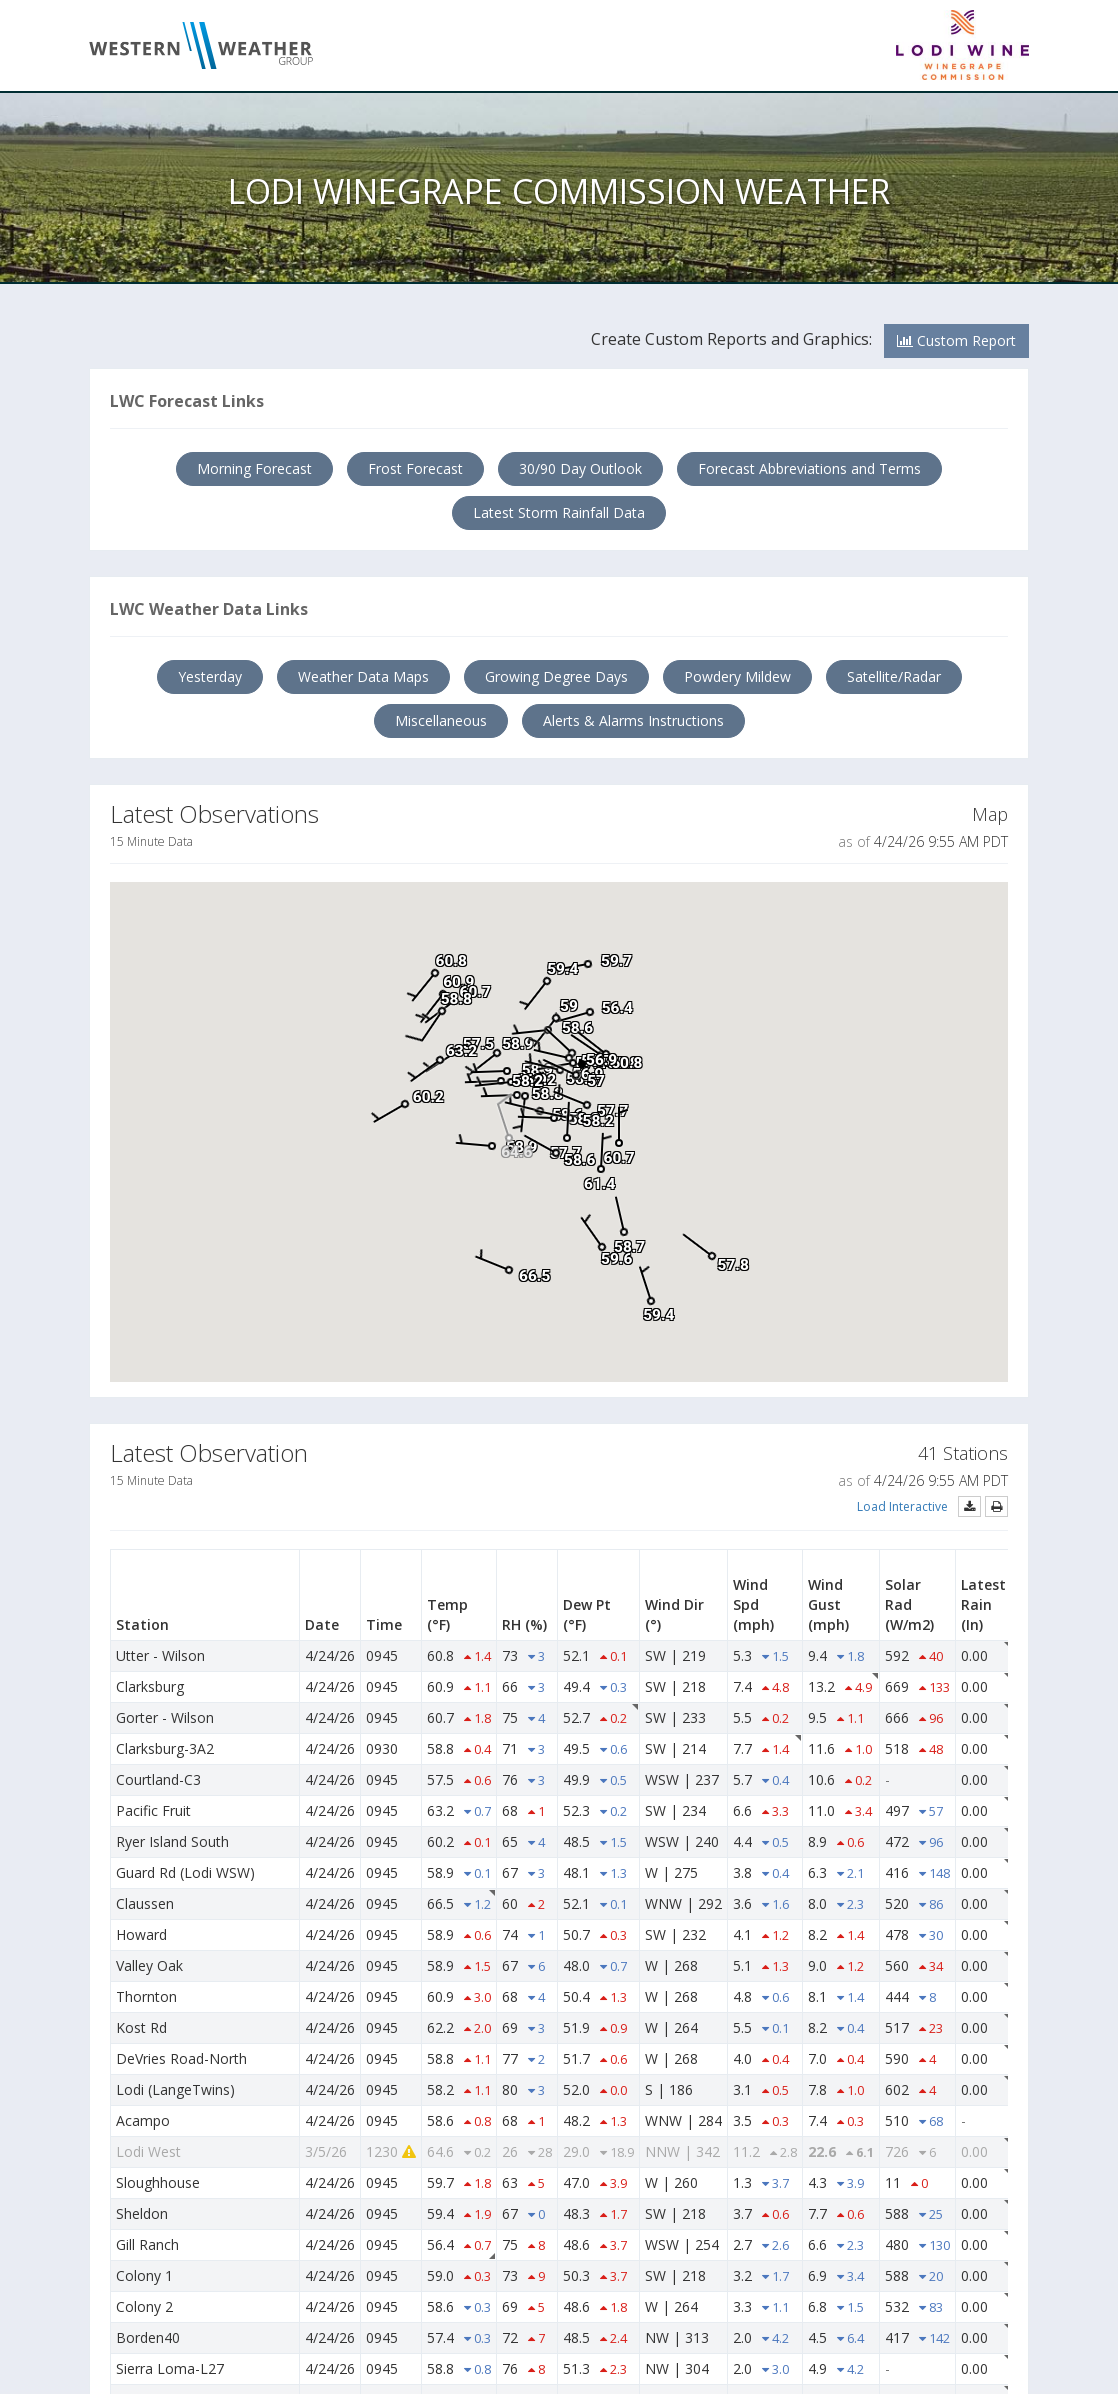 The height and width of the screenshot is (2394, 1118). What do you see at coordinates (894, 676) in the screenshot?
I see `Satellite/Radar` at bounding box center [894, 676].